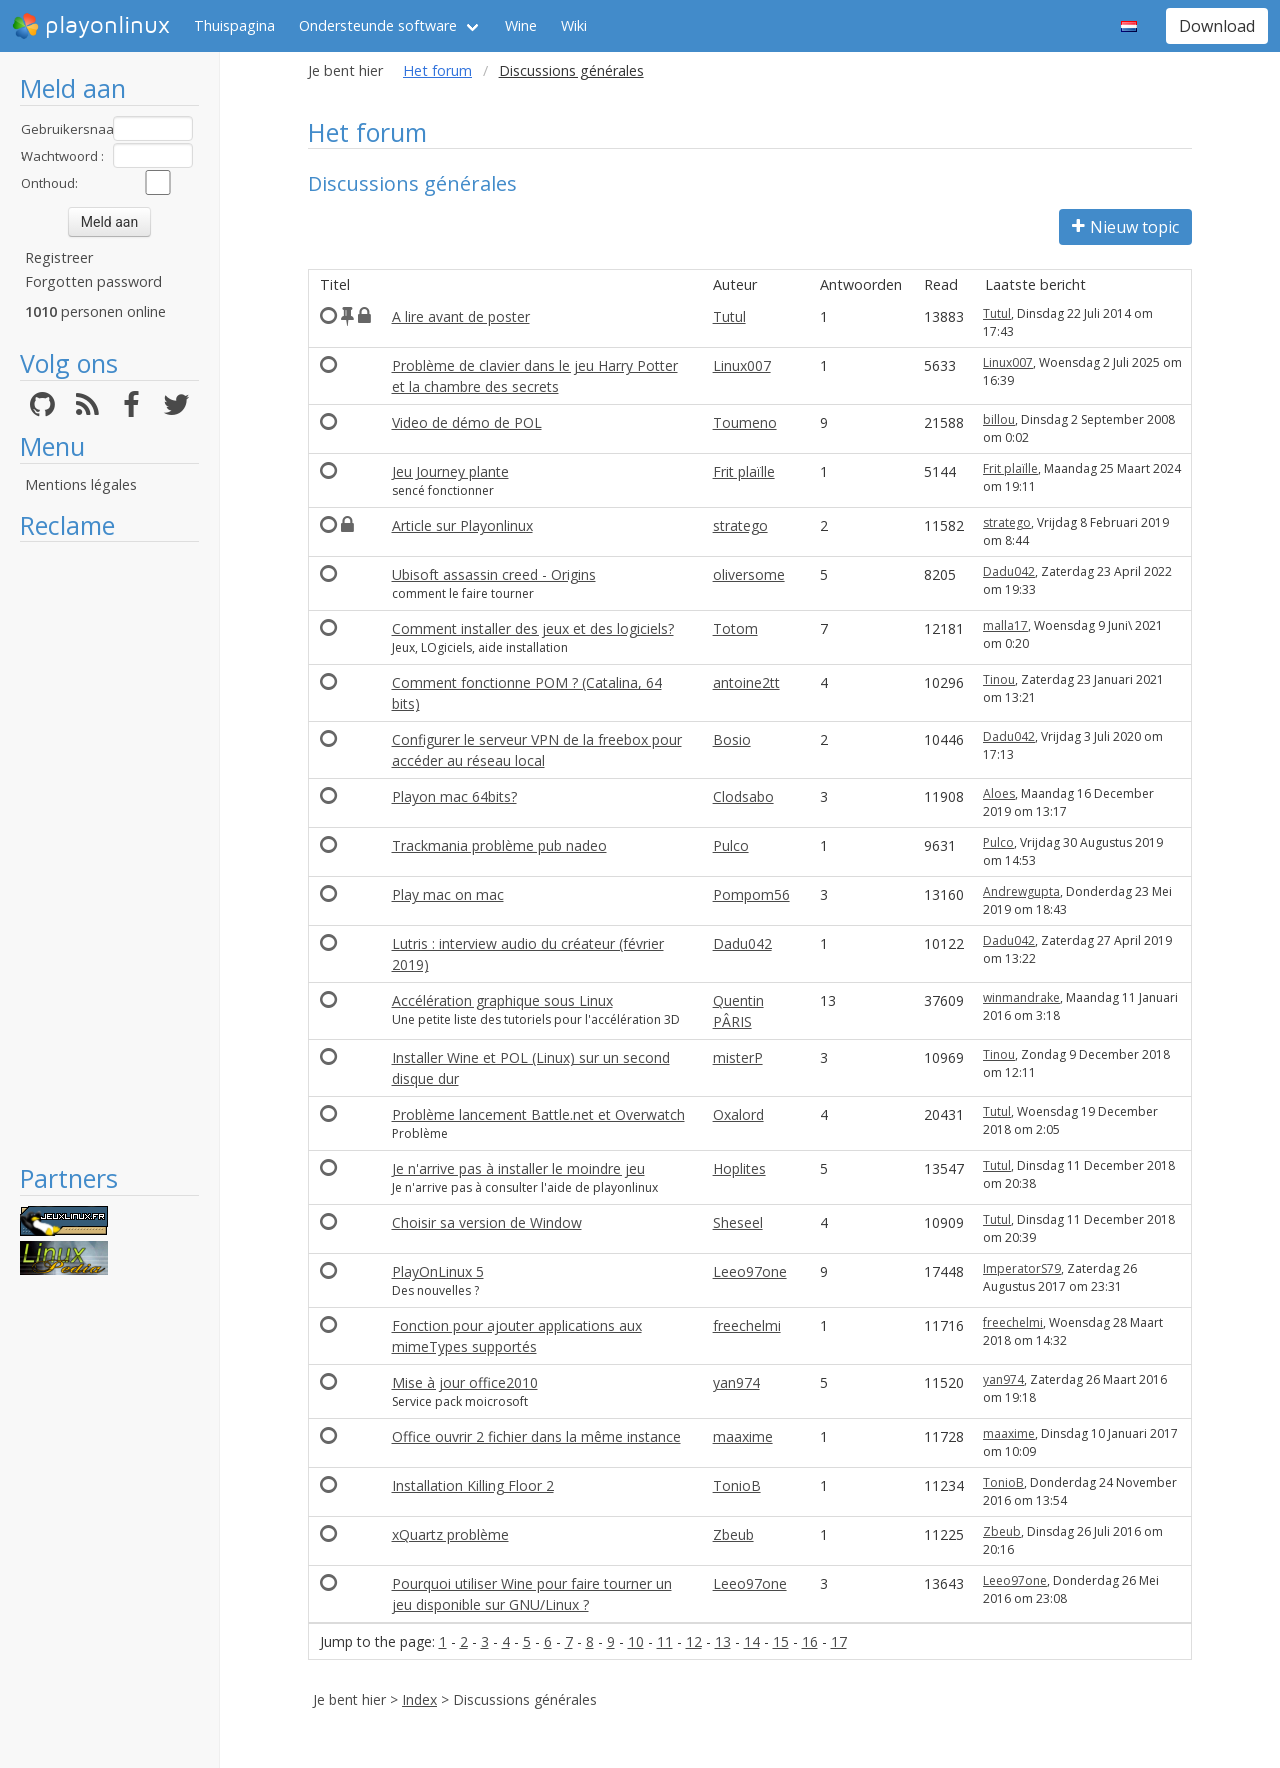 The width and height of the screenshot is (1280, 1768). I want to click on Comment installer des jeux et des logiciels?, so click(533, 628).